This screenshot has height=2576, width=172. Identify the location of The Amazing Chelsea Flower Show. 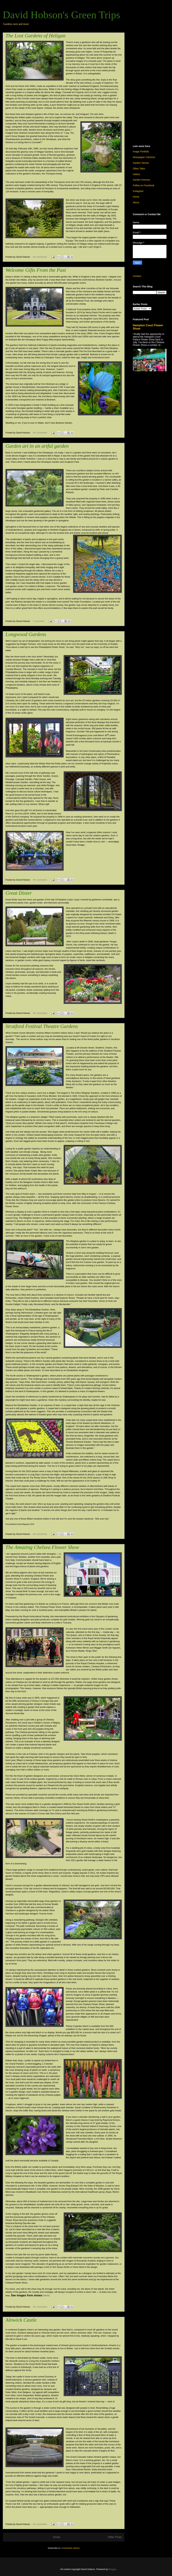
(42, 1547).